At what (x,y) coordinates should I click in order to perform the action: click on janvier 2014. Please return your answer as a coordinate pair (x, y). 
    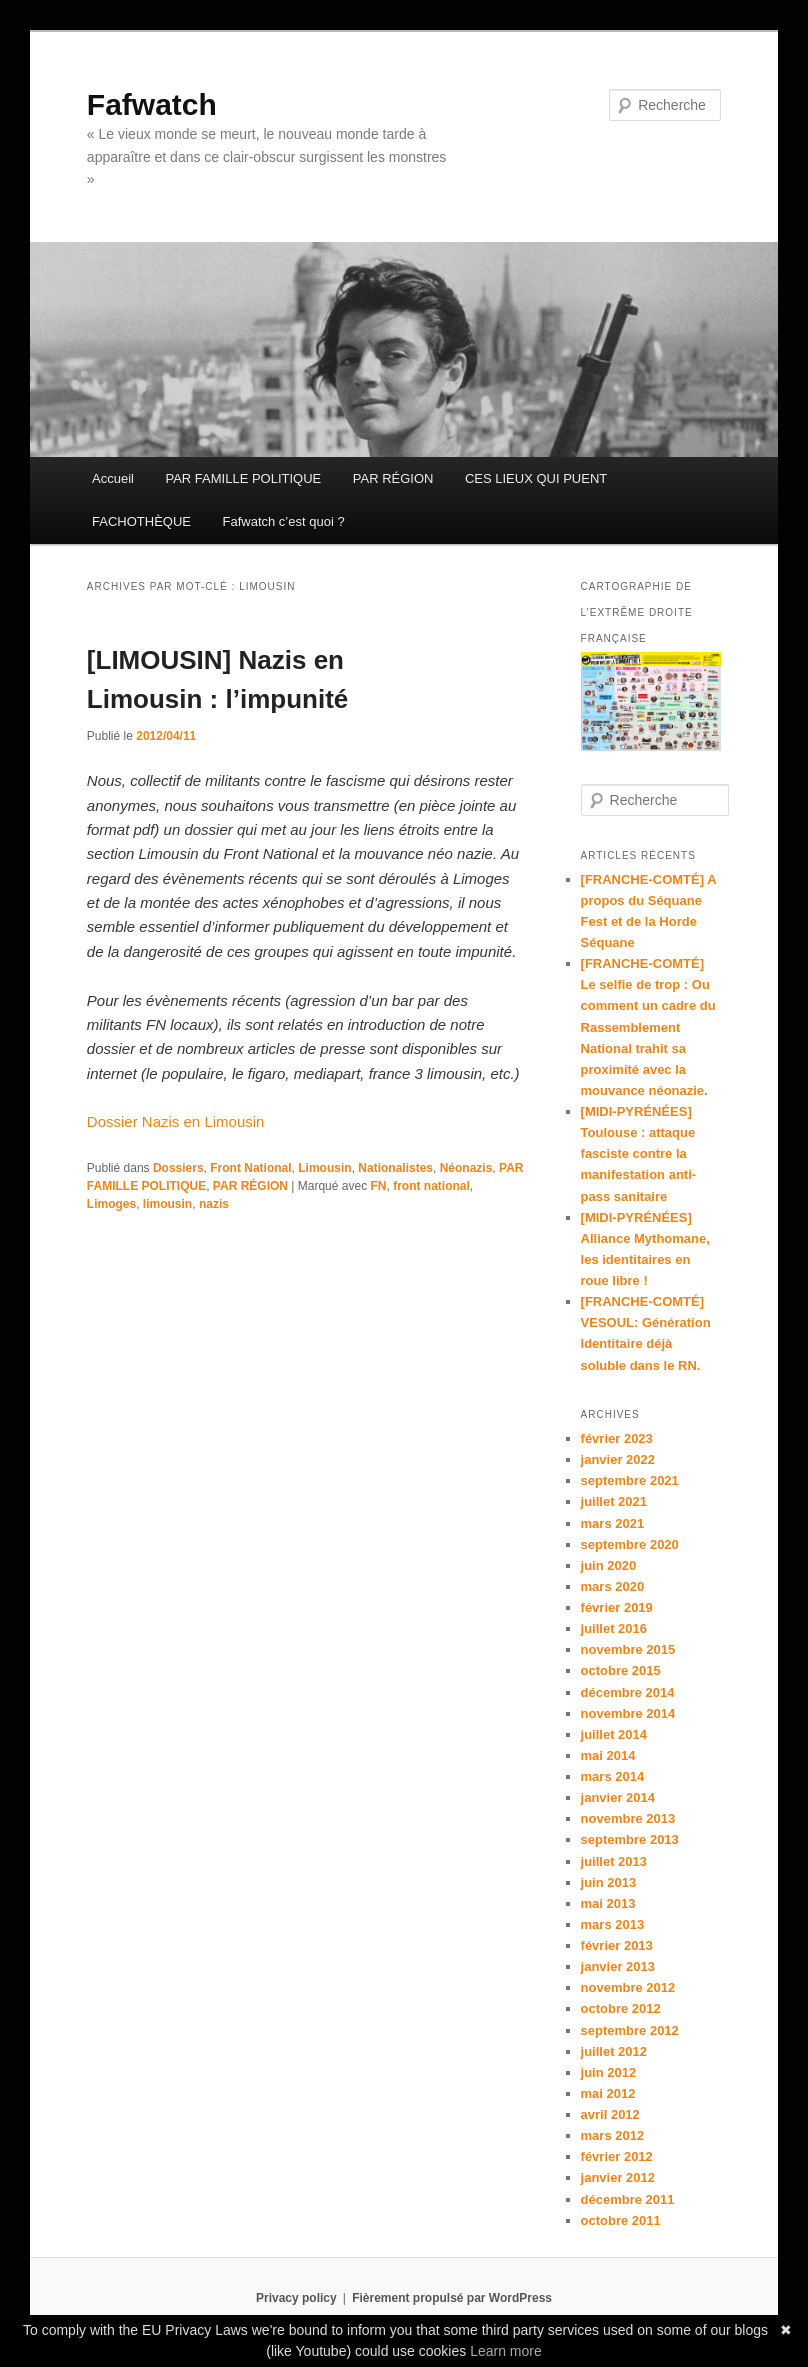
    Looking at the image, I should click on (618, 1797).